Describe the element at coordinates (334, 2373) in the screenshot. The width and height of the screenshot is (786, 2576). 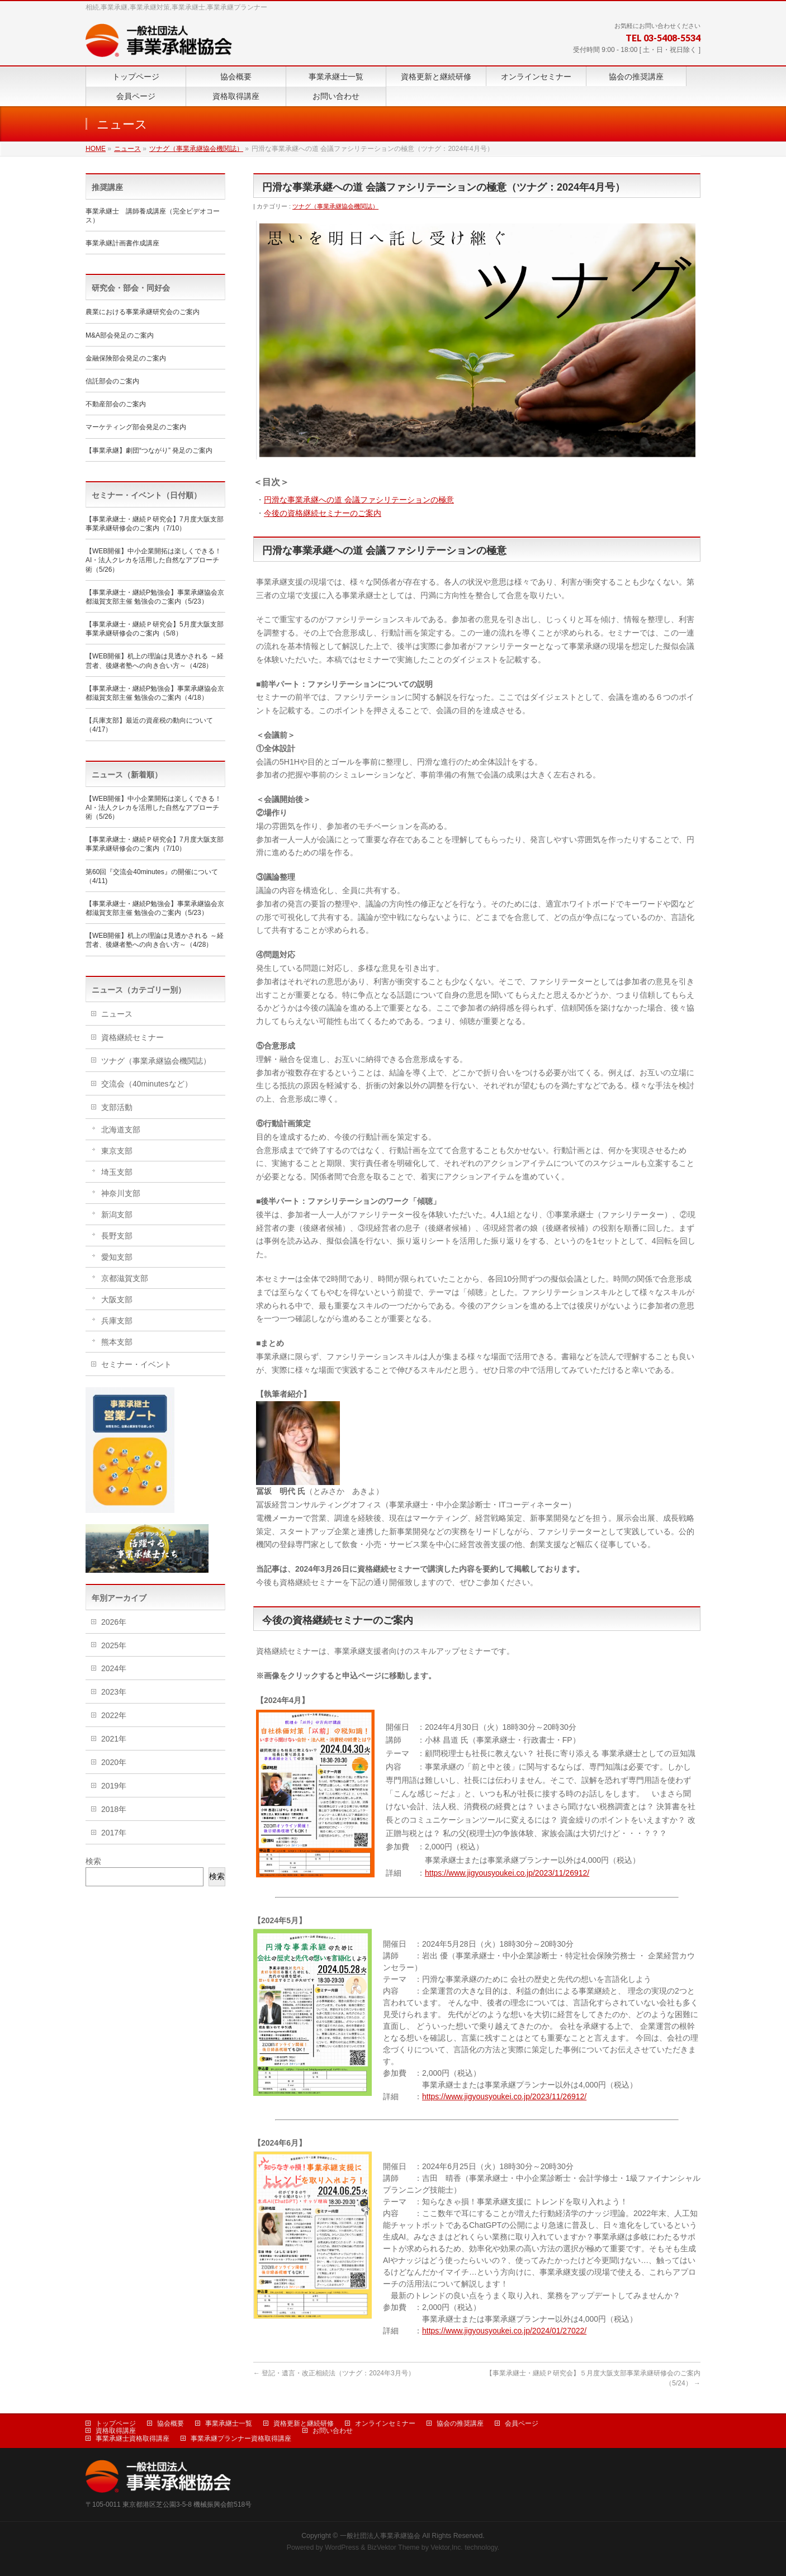
I see `登記・遺言・改正相続法（ツナグ：2024年3月号）` at that location.